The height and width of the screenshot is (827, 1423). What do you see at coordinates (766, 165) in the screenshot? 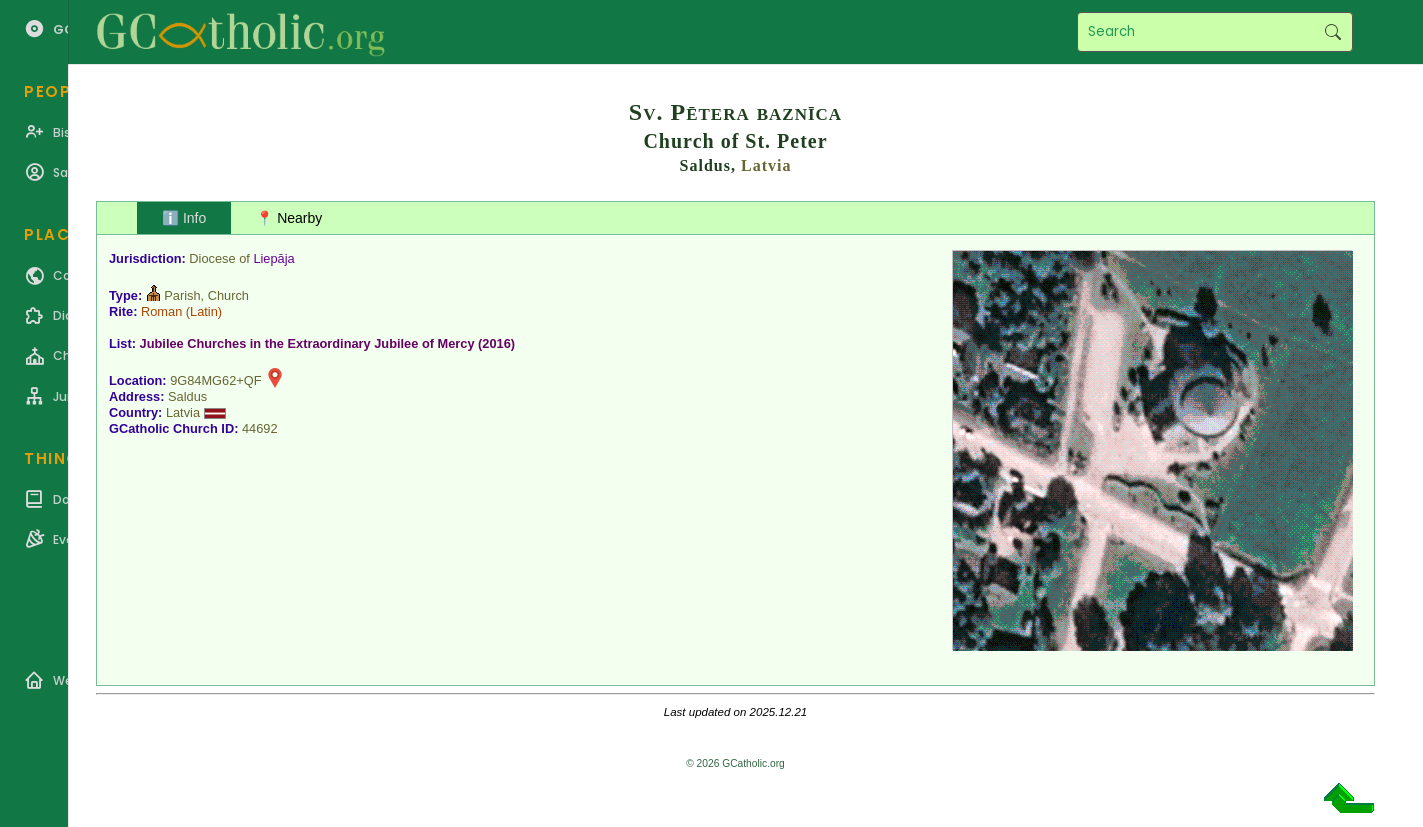
I see `Latvia` at bounding box center [766, 165].